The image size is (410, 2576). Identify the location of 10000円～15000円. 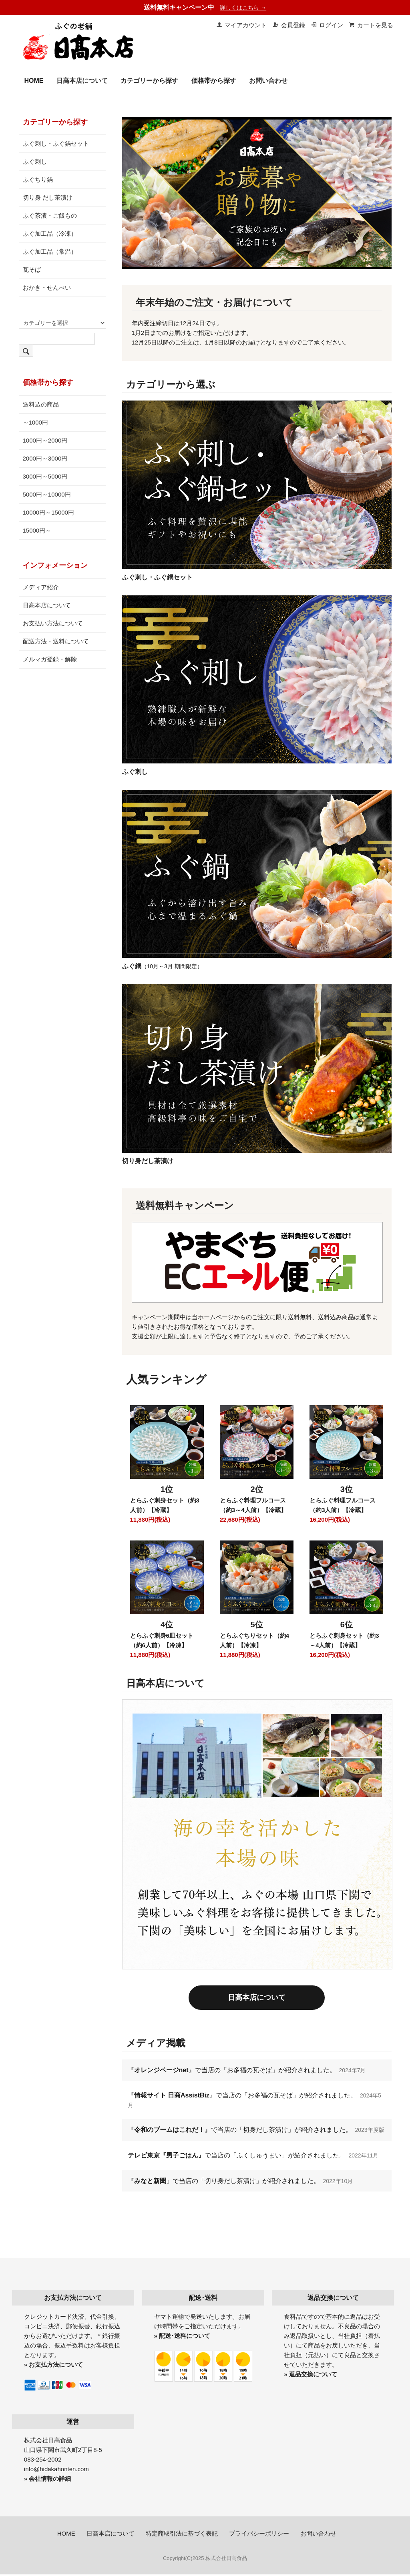
(48, 512).